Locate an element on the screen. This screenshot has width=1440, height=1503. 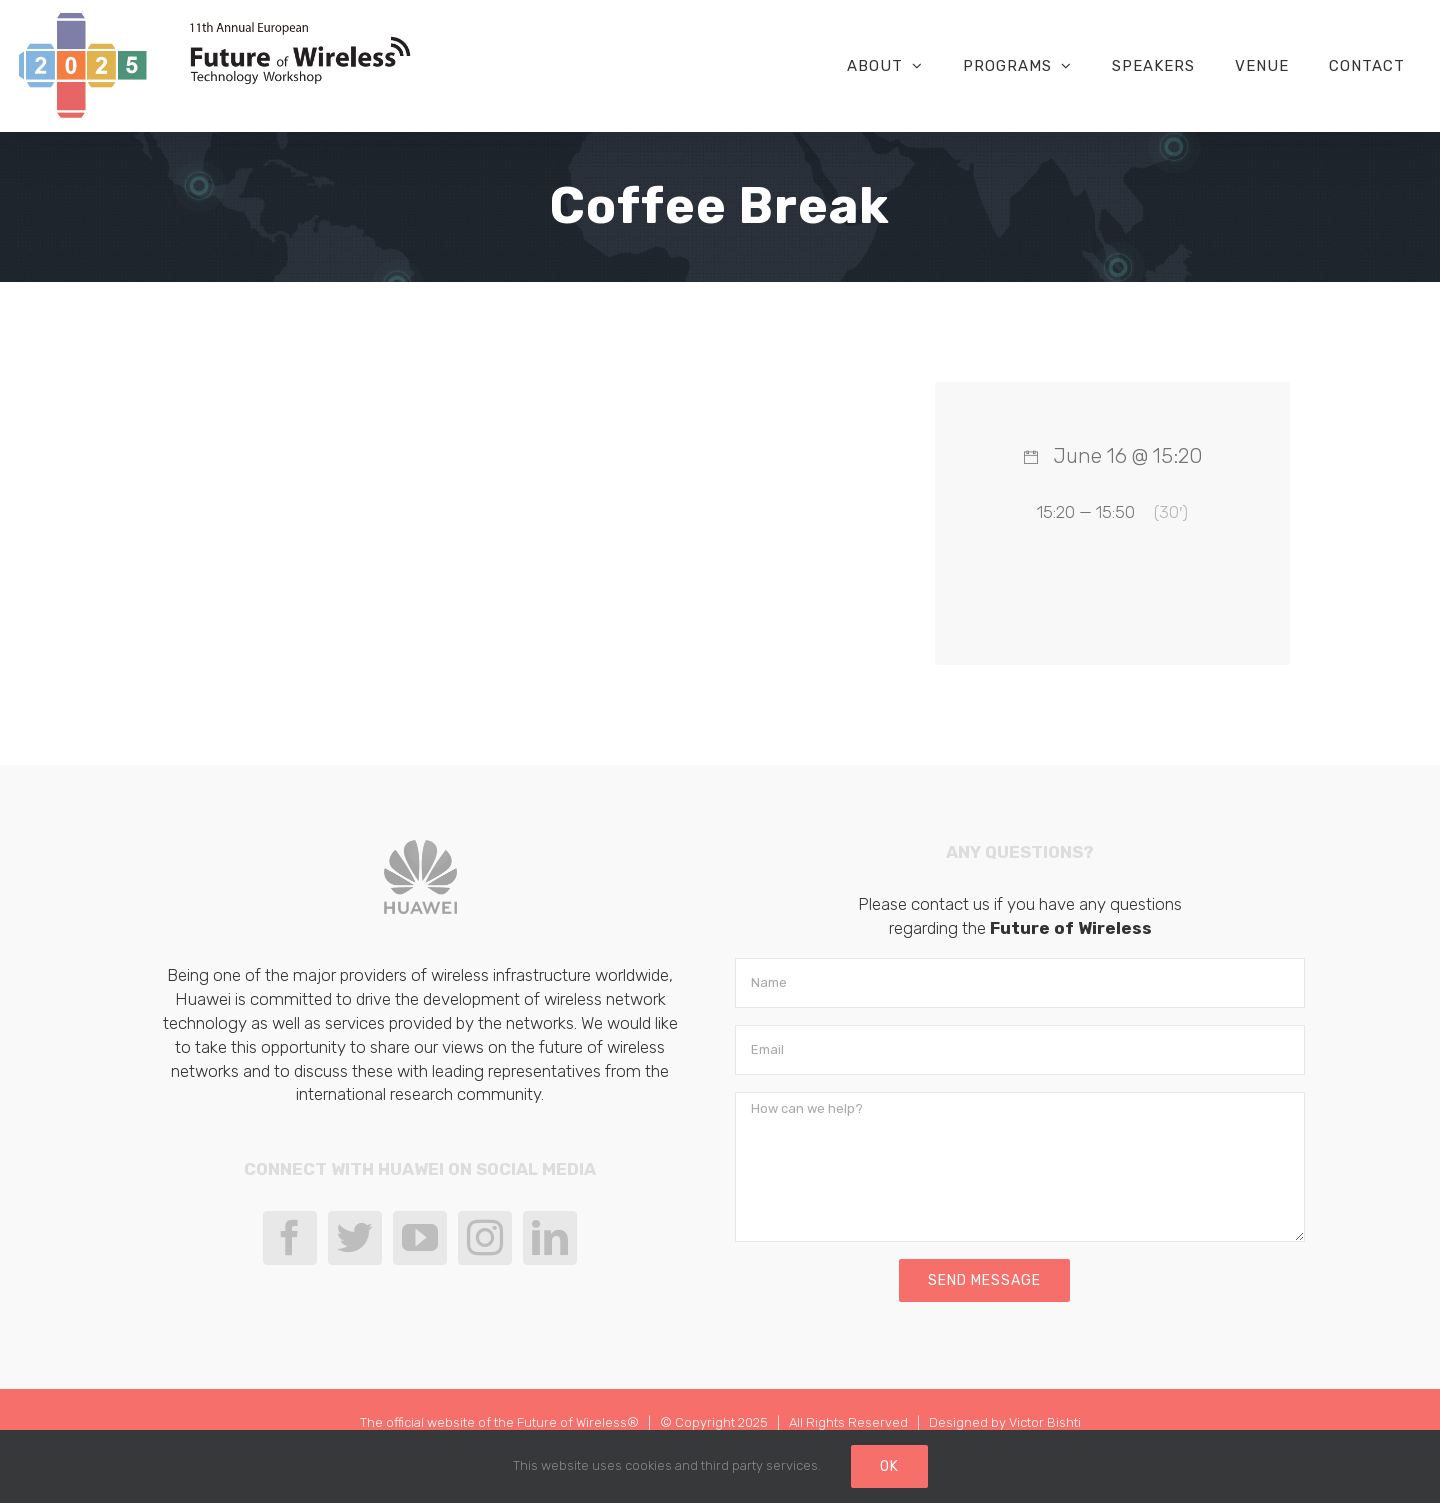
[Twitter] is located at coordinates (355, 1238).